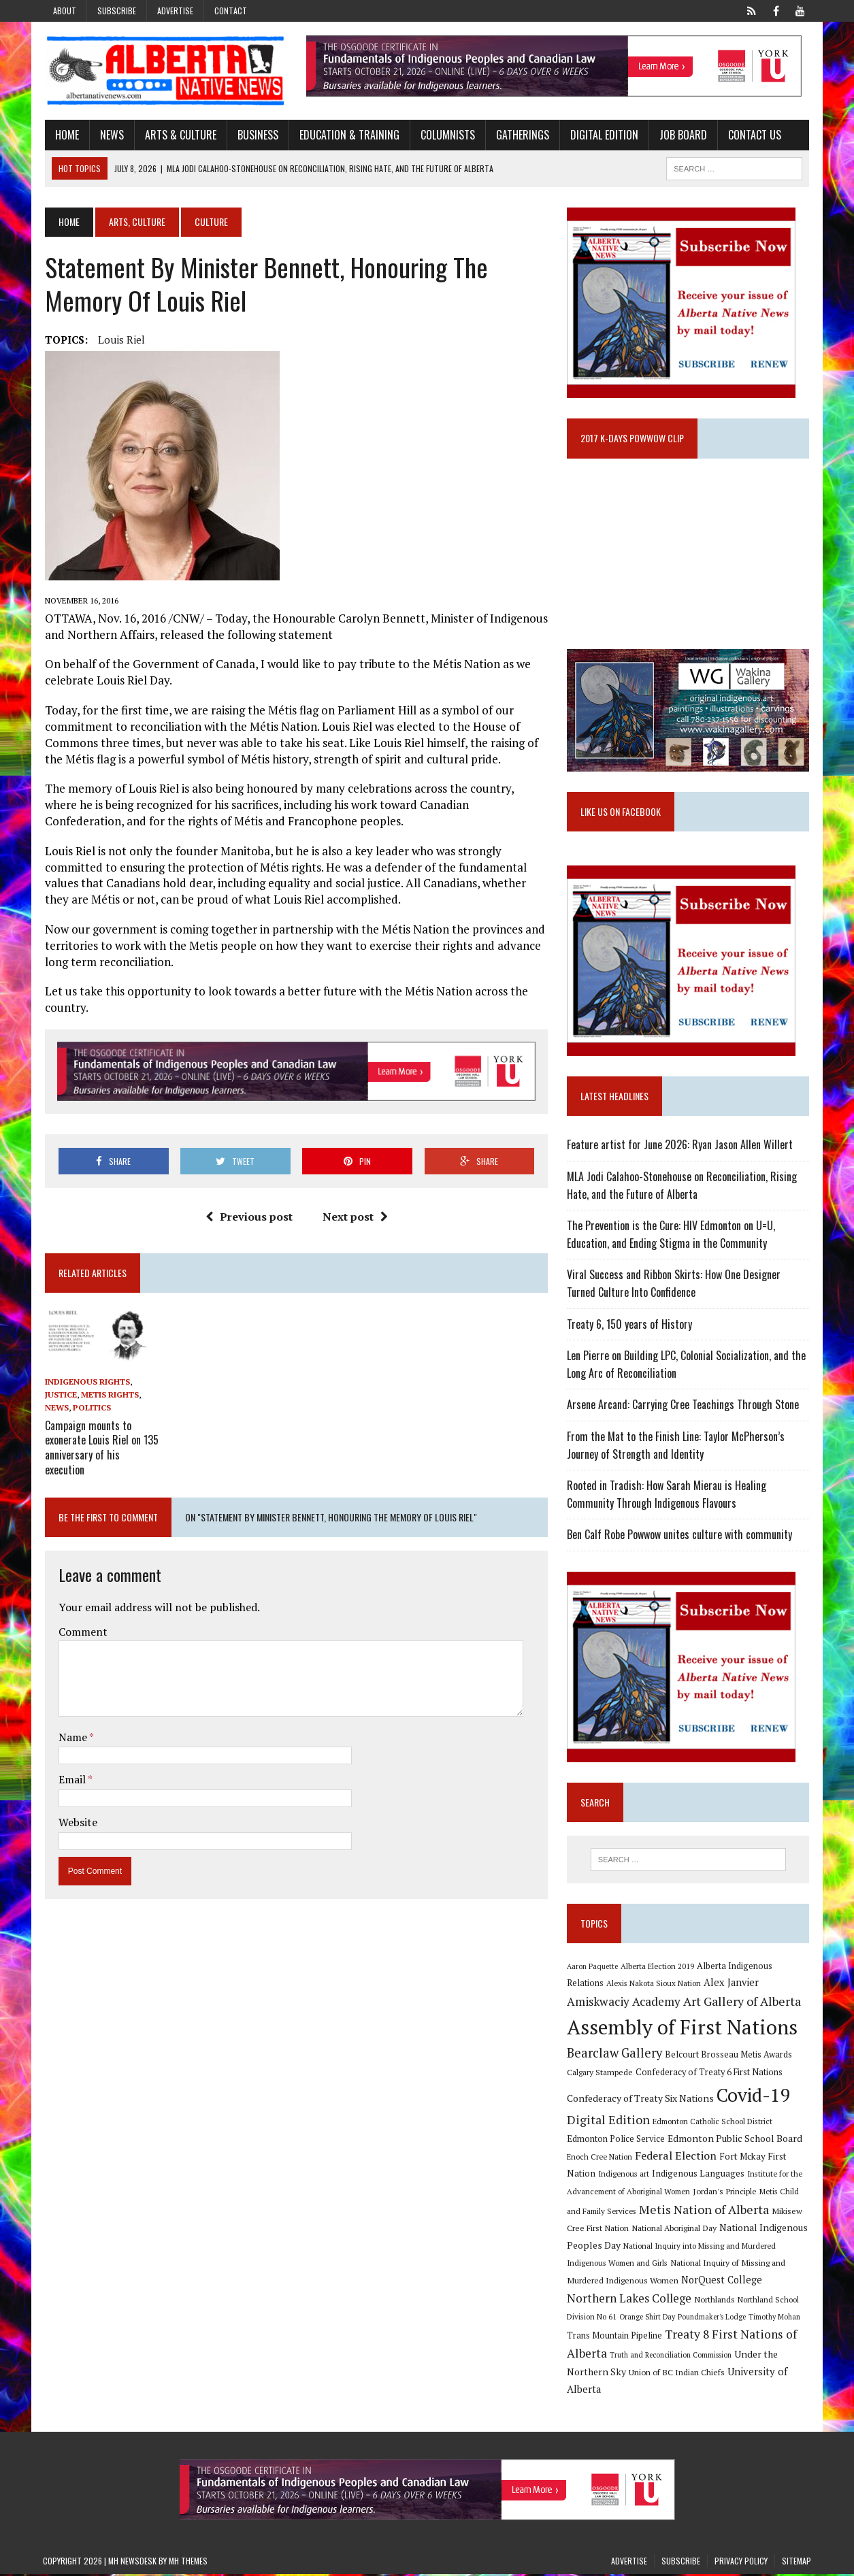  Describe the element at coordinates (677, 2156) in the screenshot. I see `Federal Election [Federal Election (18 items)]` at that location.